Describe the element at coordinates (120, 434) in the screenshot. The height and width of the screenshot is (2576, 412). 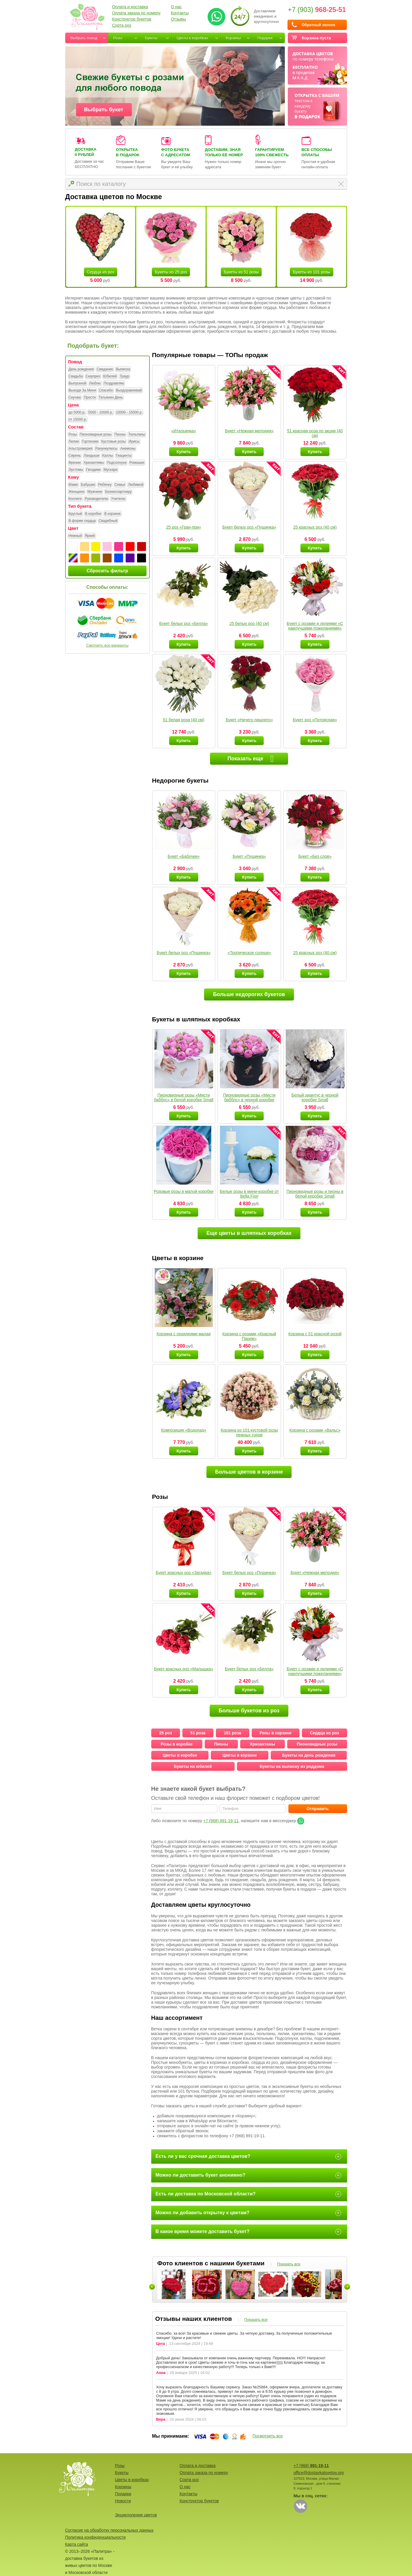
I see `Пионы` at that location.